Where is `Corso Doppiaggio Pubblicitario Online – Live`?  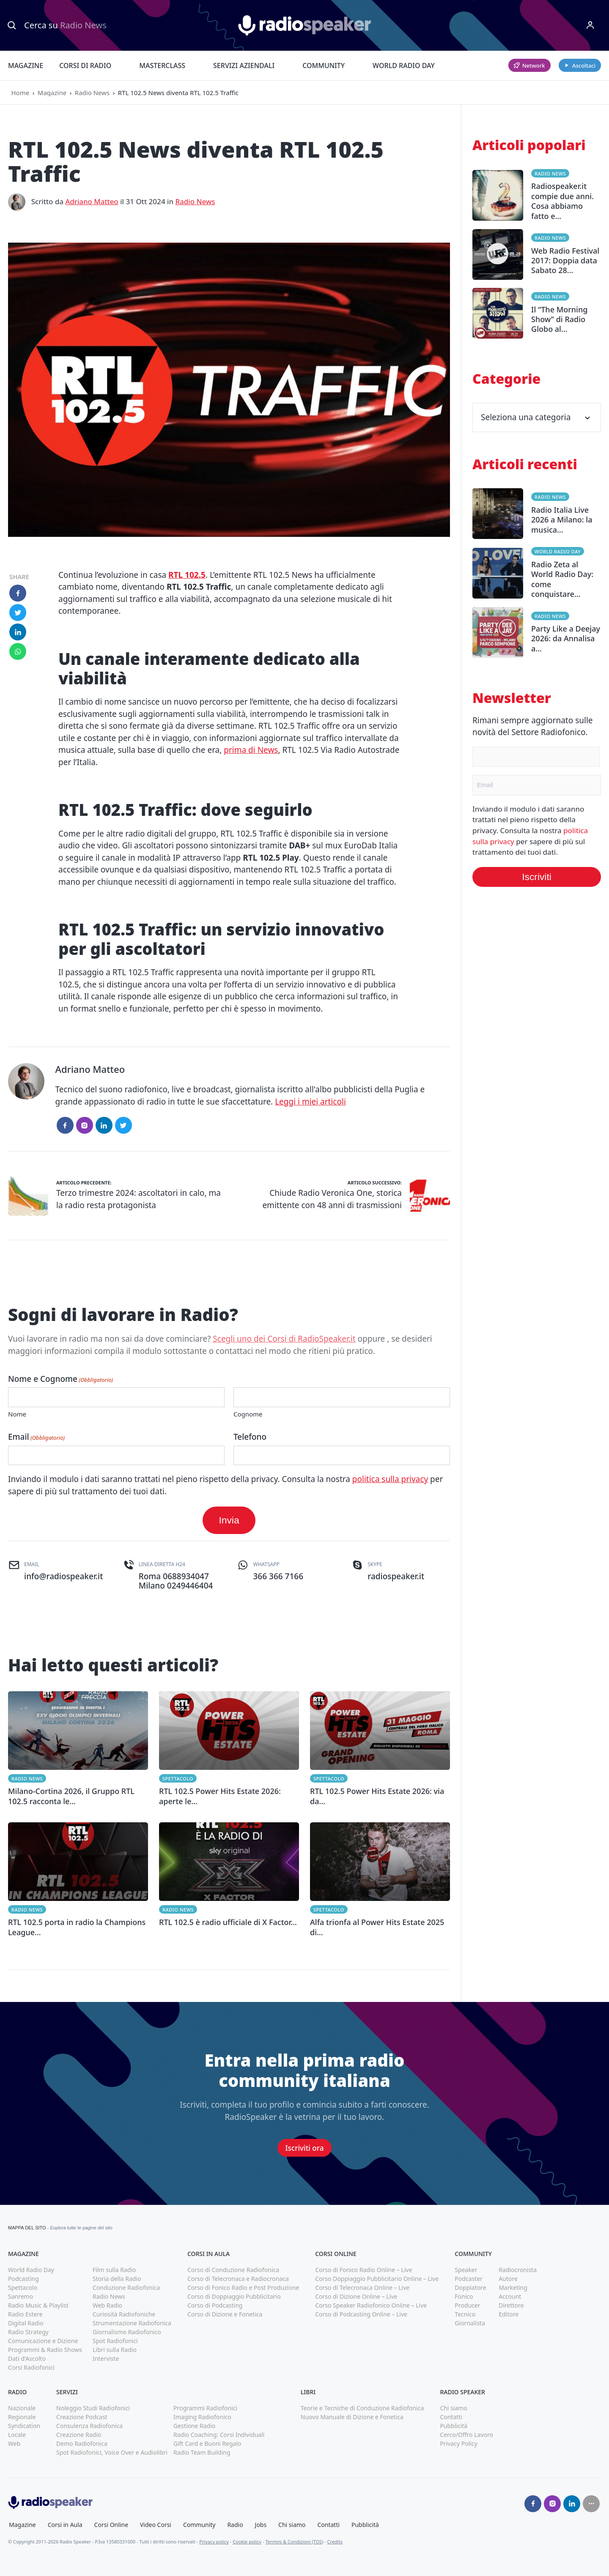
Corso Doppiaggio Pubblicitario Online – Live is located at coordinates (377, 2279).